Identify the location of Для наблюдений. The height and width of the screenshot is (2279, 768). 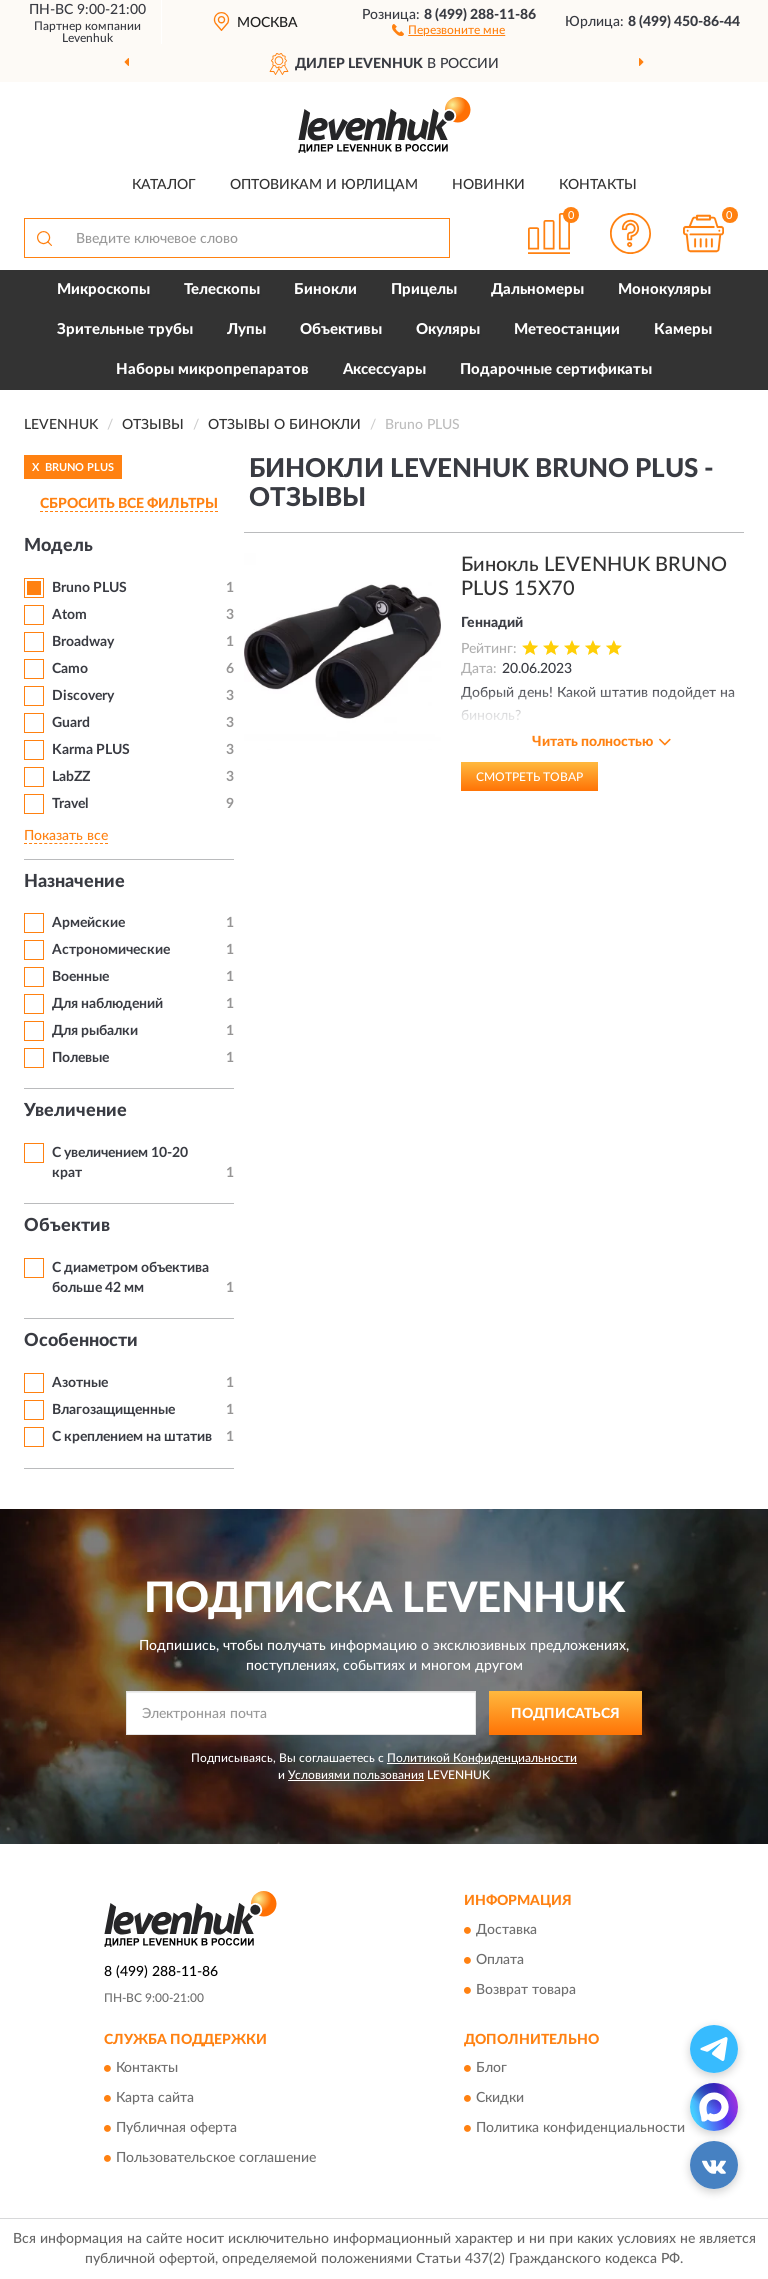
(107, 1004).